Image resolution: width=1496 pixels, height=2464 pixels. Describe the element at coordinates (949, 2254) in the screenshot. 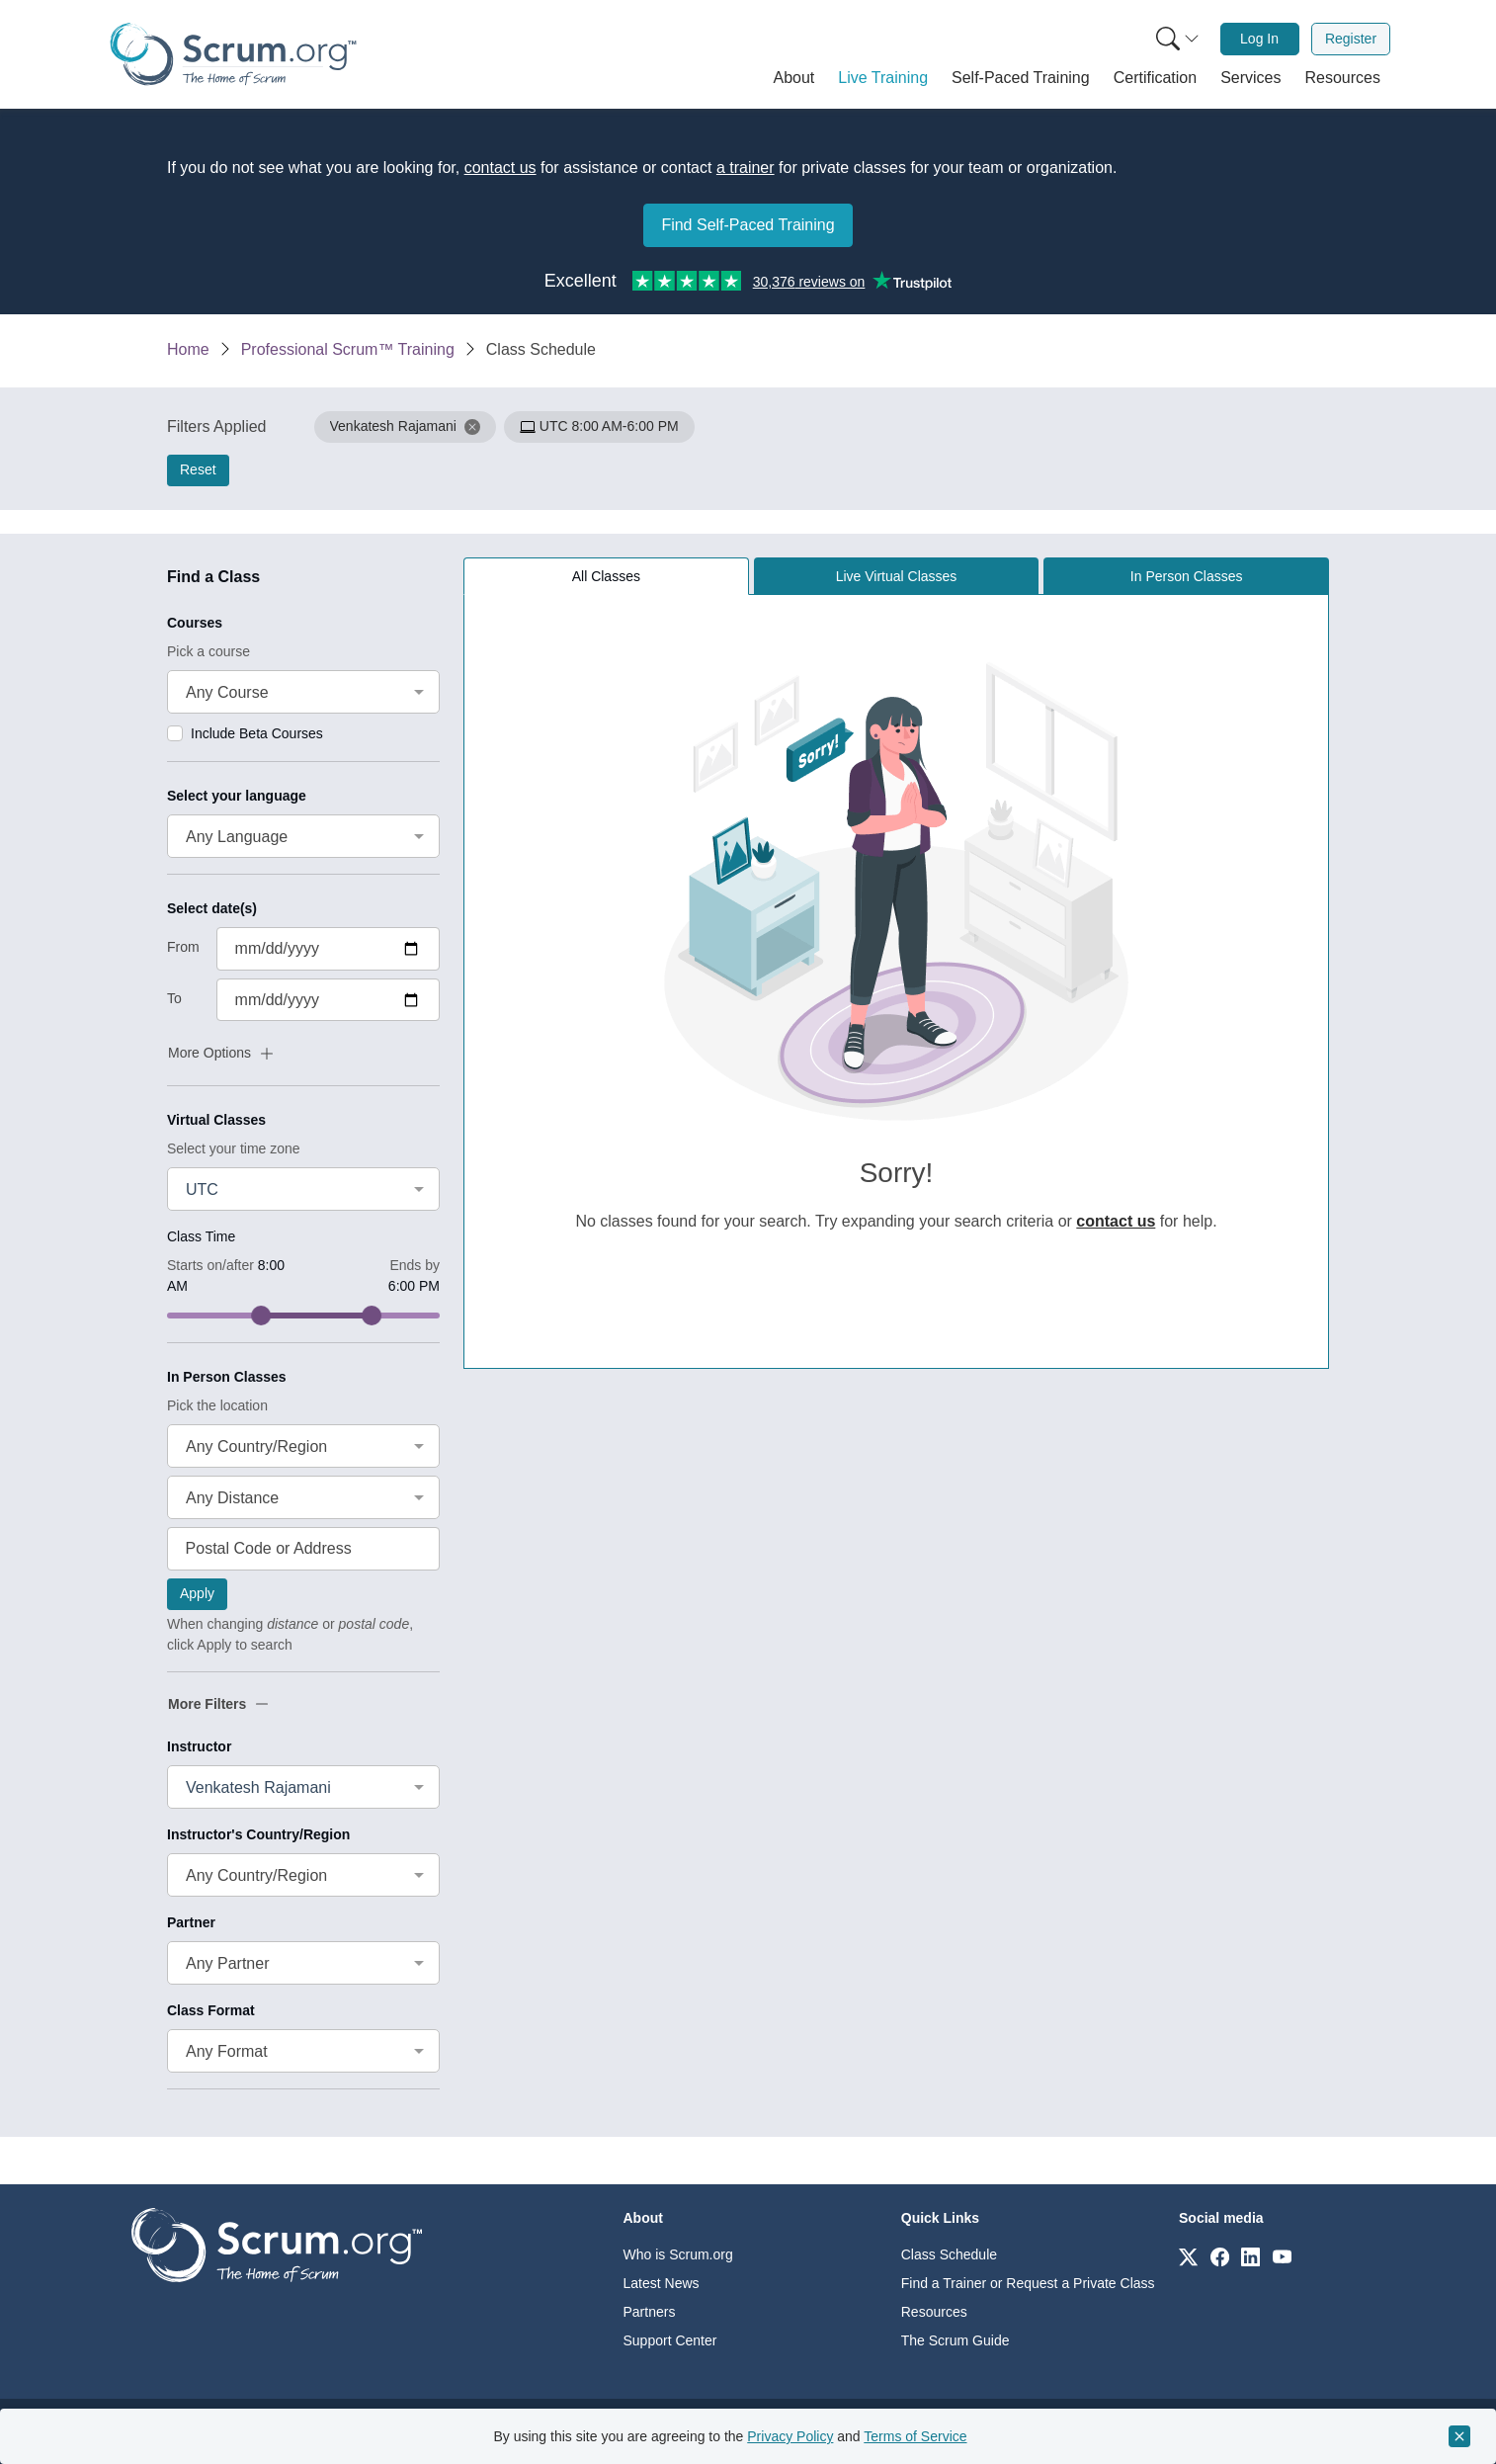

I see `Class Schedule` at that location.